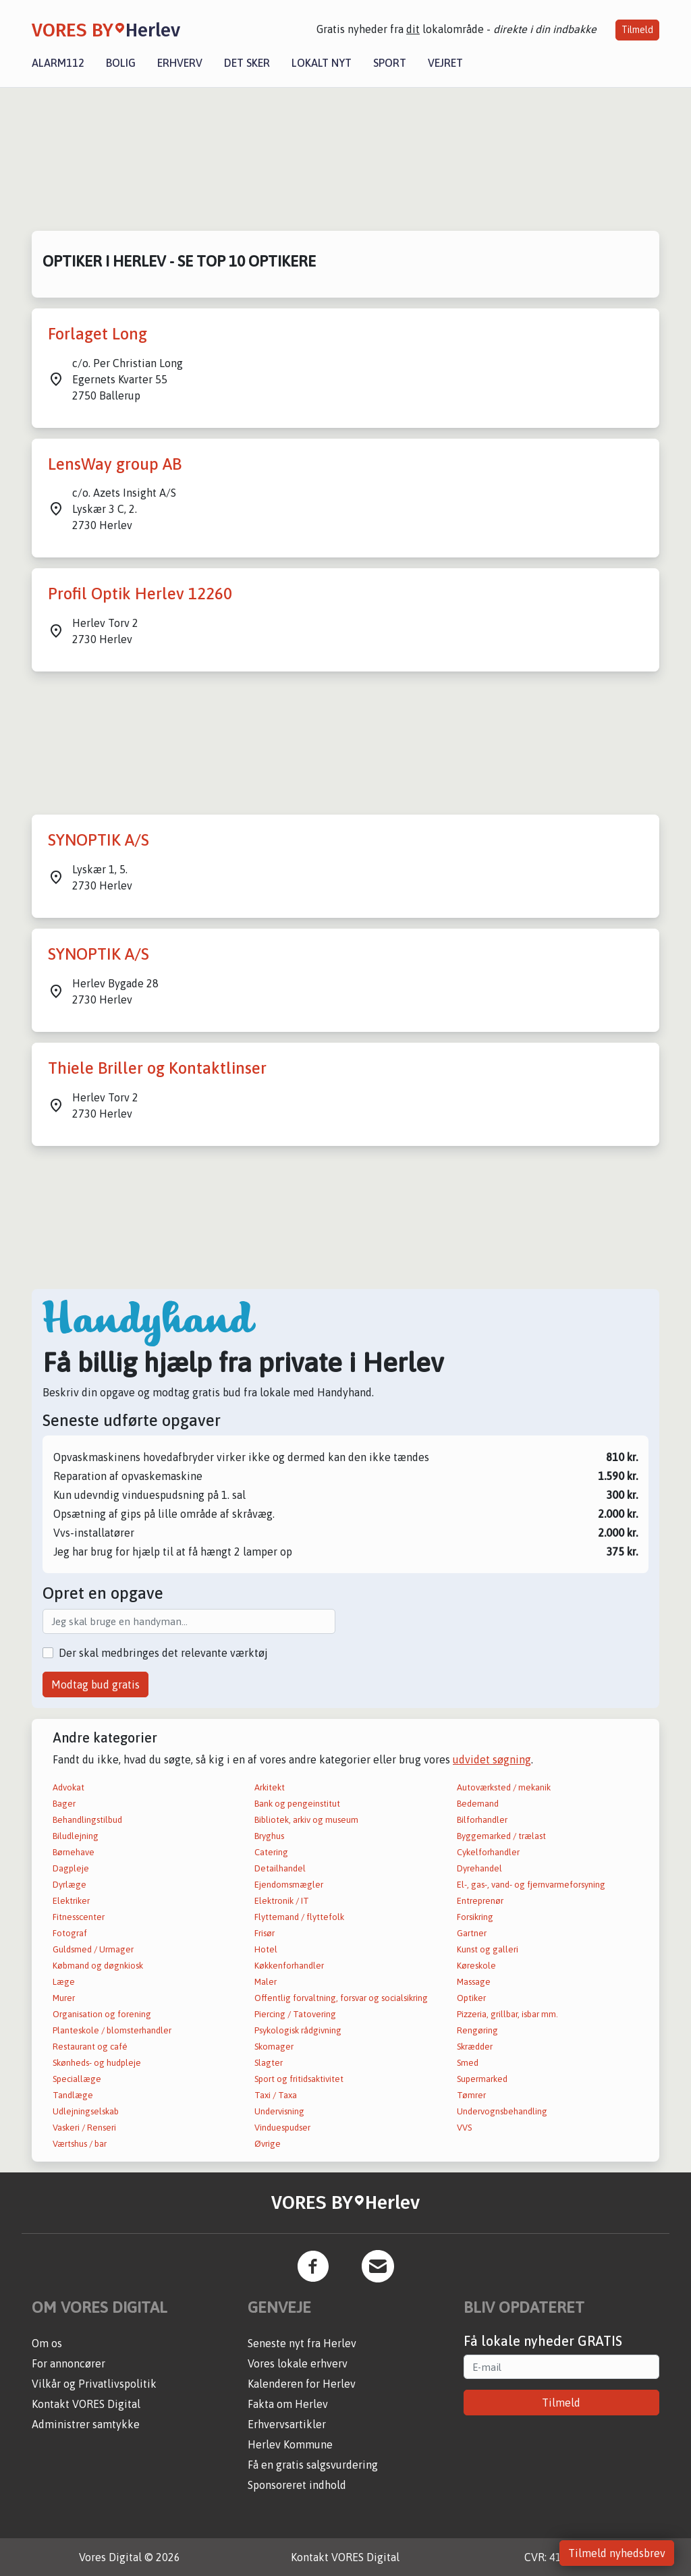 Image resolution: width=691 pixels, height=2576 pixels. What do you see at coordinates (476, 1966) in the screenshot?
I see `Køreskole` at bounding box center [476, 1966].